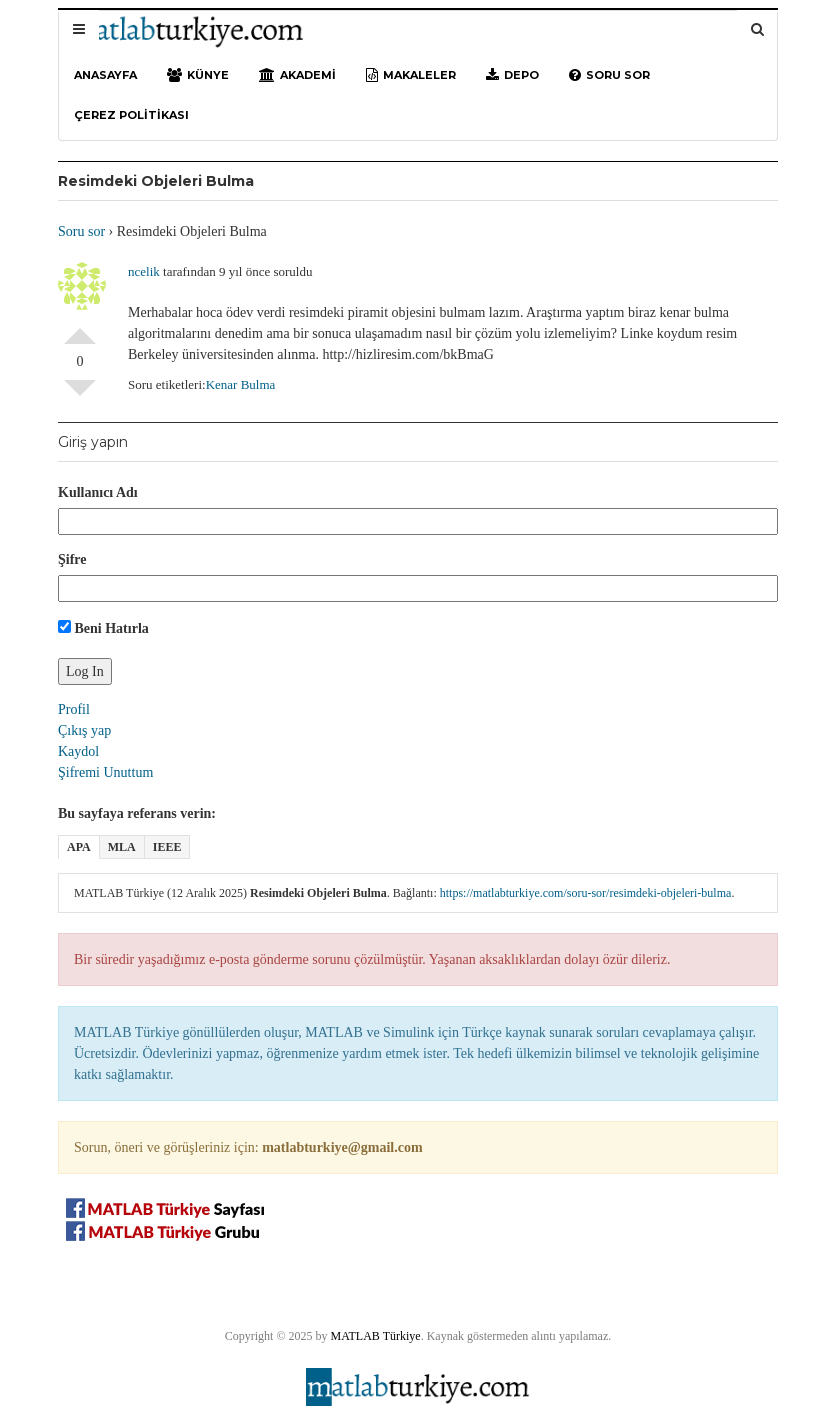 This screenshot has height=1425, width=836. What do you see at coordinates (241, 384) in the screenshot?
I see `Kenar Bulma` at bounding box center [241, 384].